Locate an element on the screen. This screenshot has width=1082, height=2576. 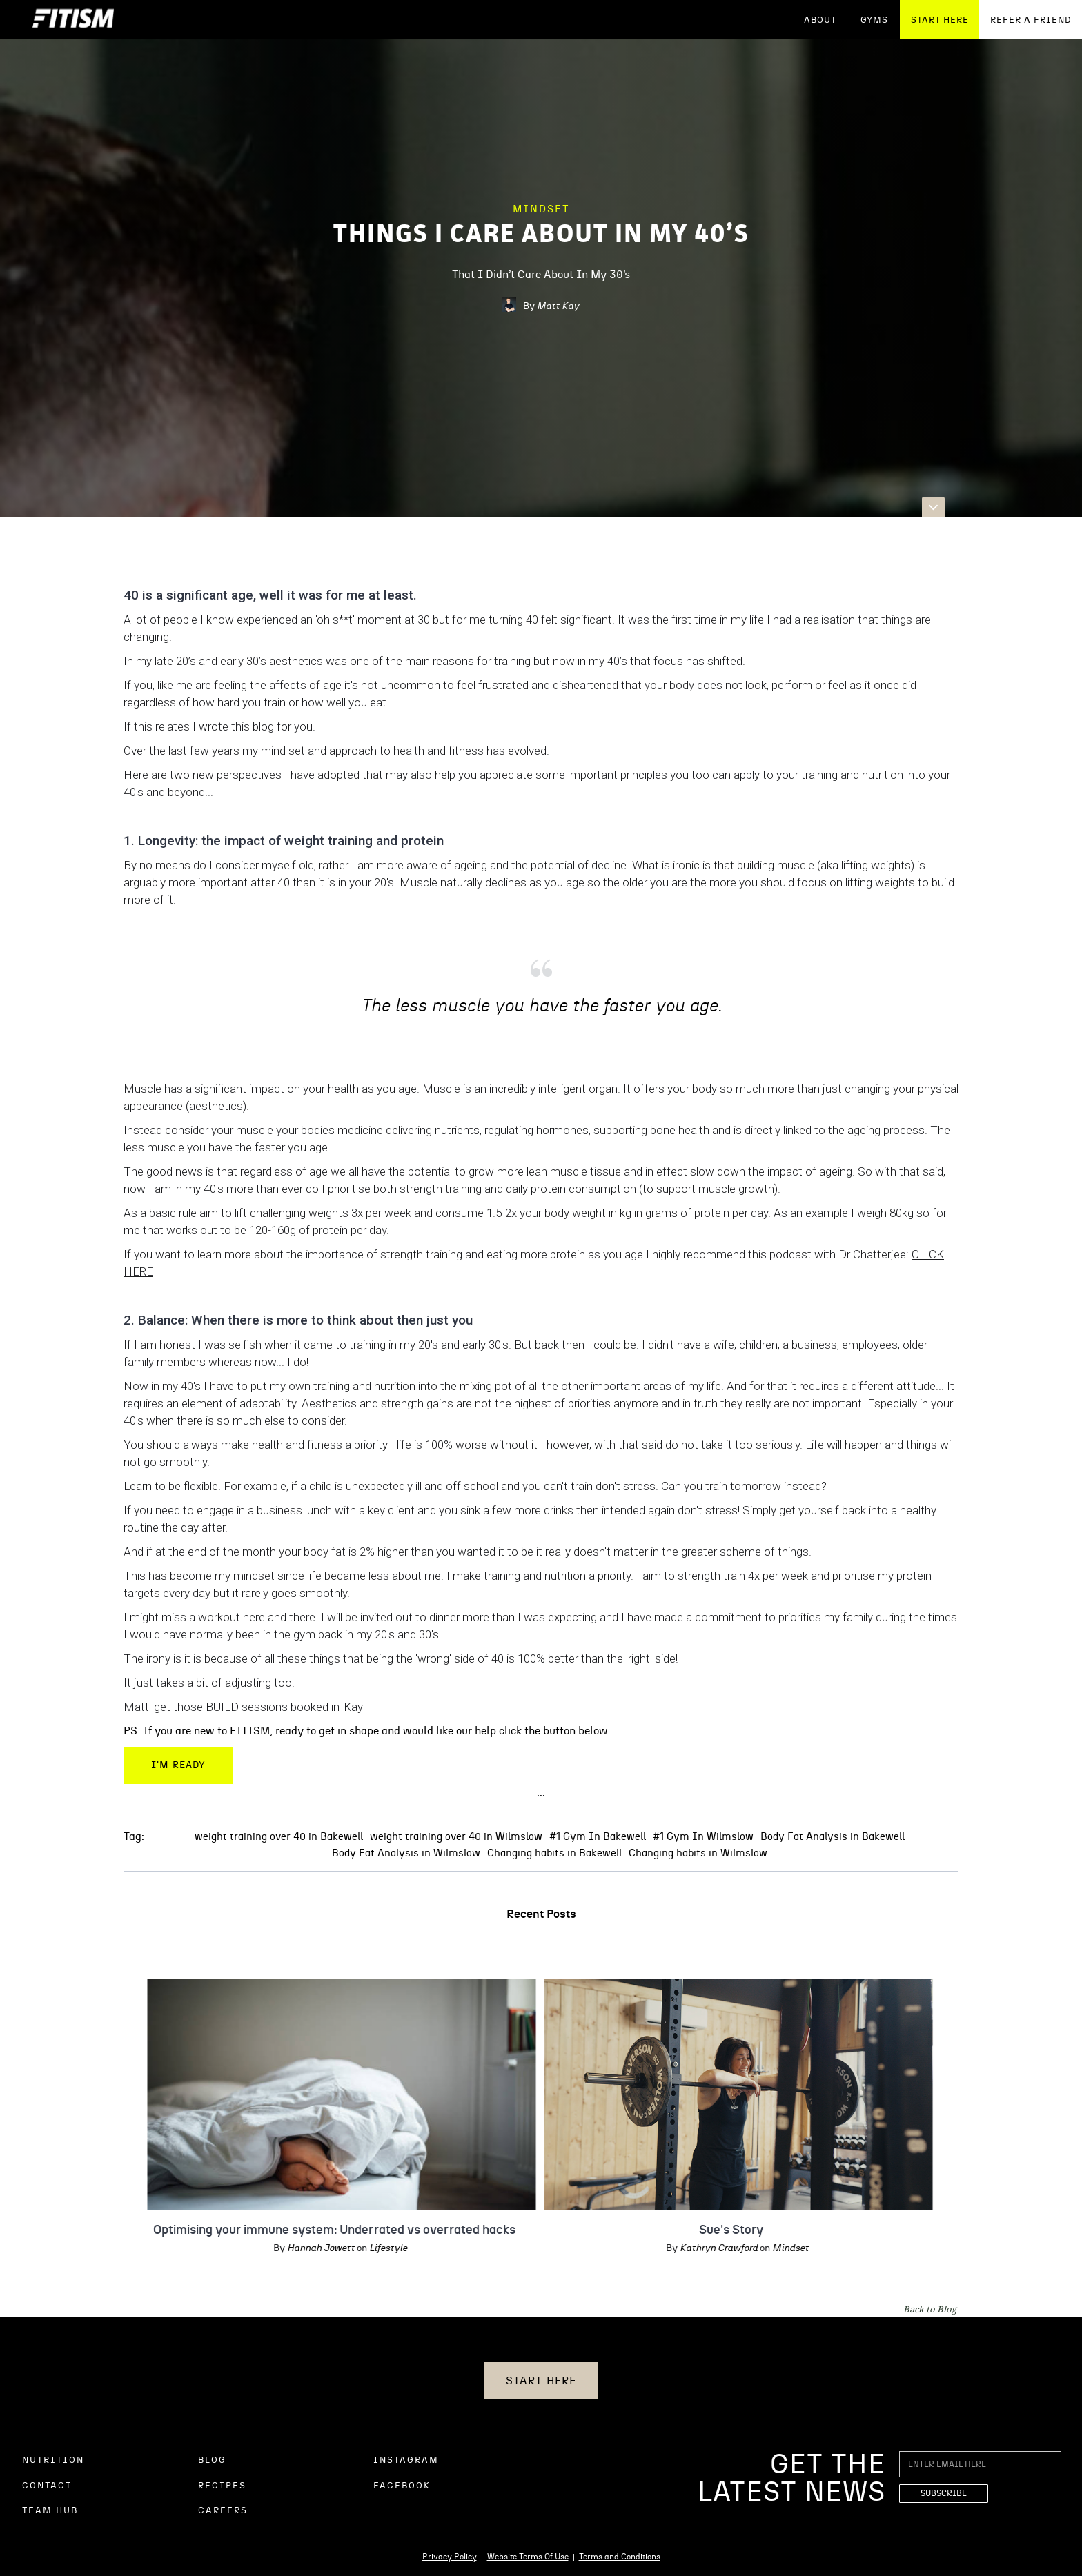
INSTAGRAM is located at coordinates (406, 2460).